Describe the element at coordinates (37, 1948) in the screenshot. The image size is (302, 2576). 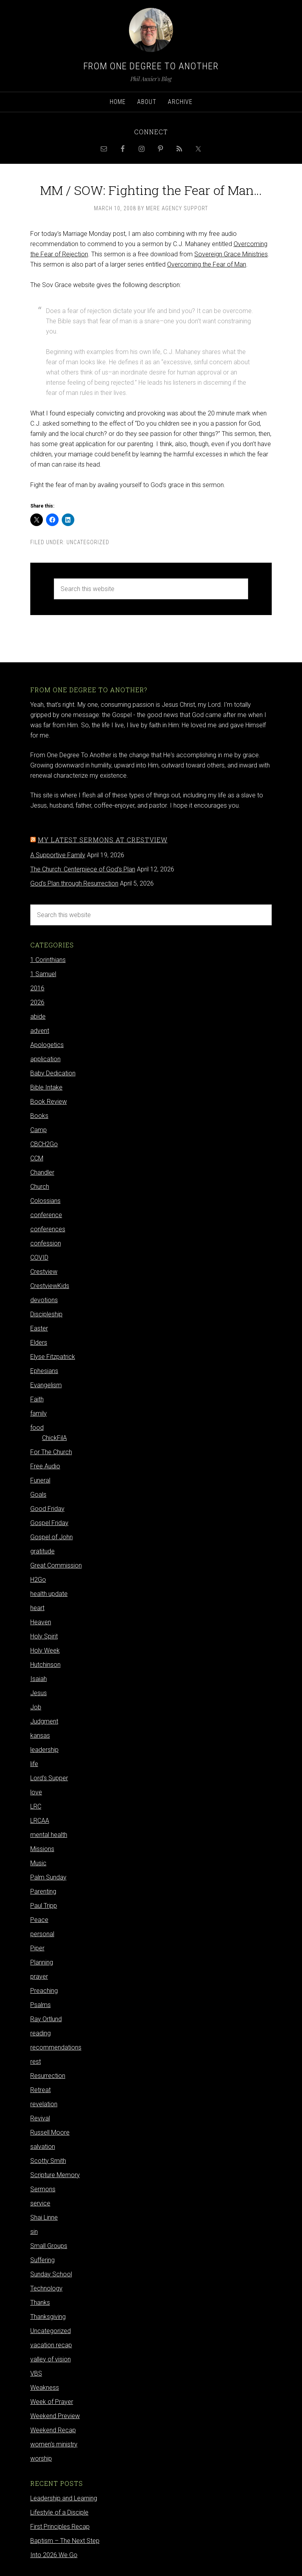
I see `Piper` at that location.